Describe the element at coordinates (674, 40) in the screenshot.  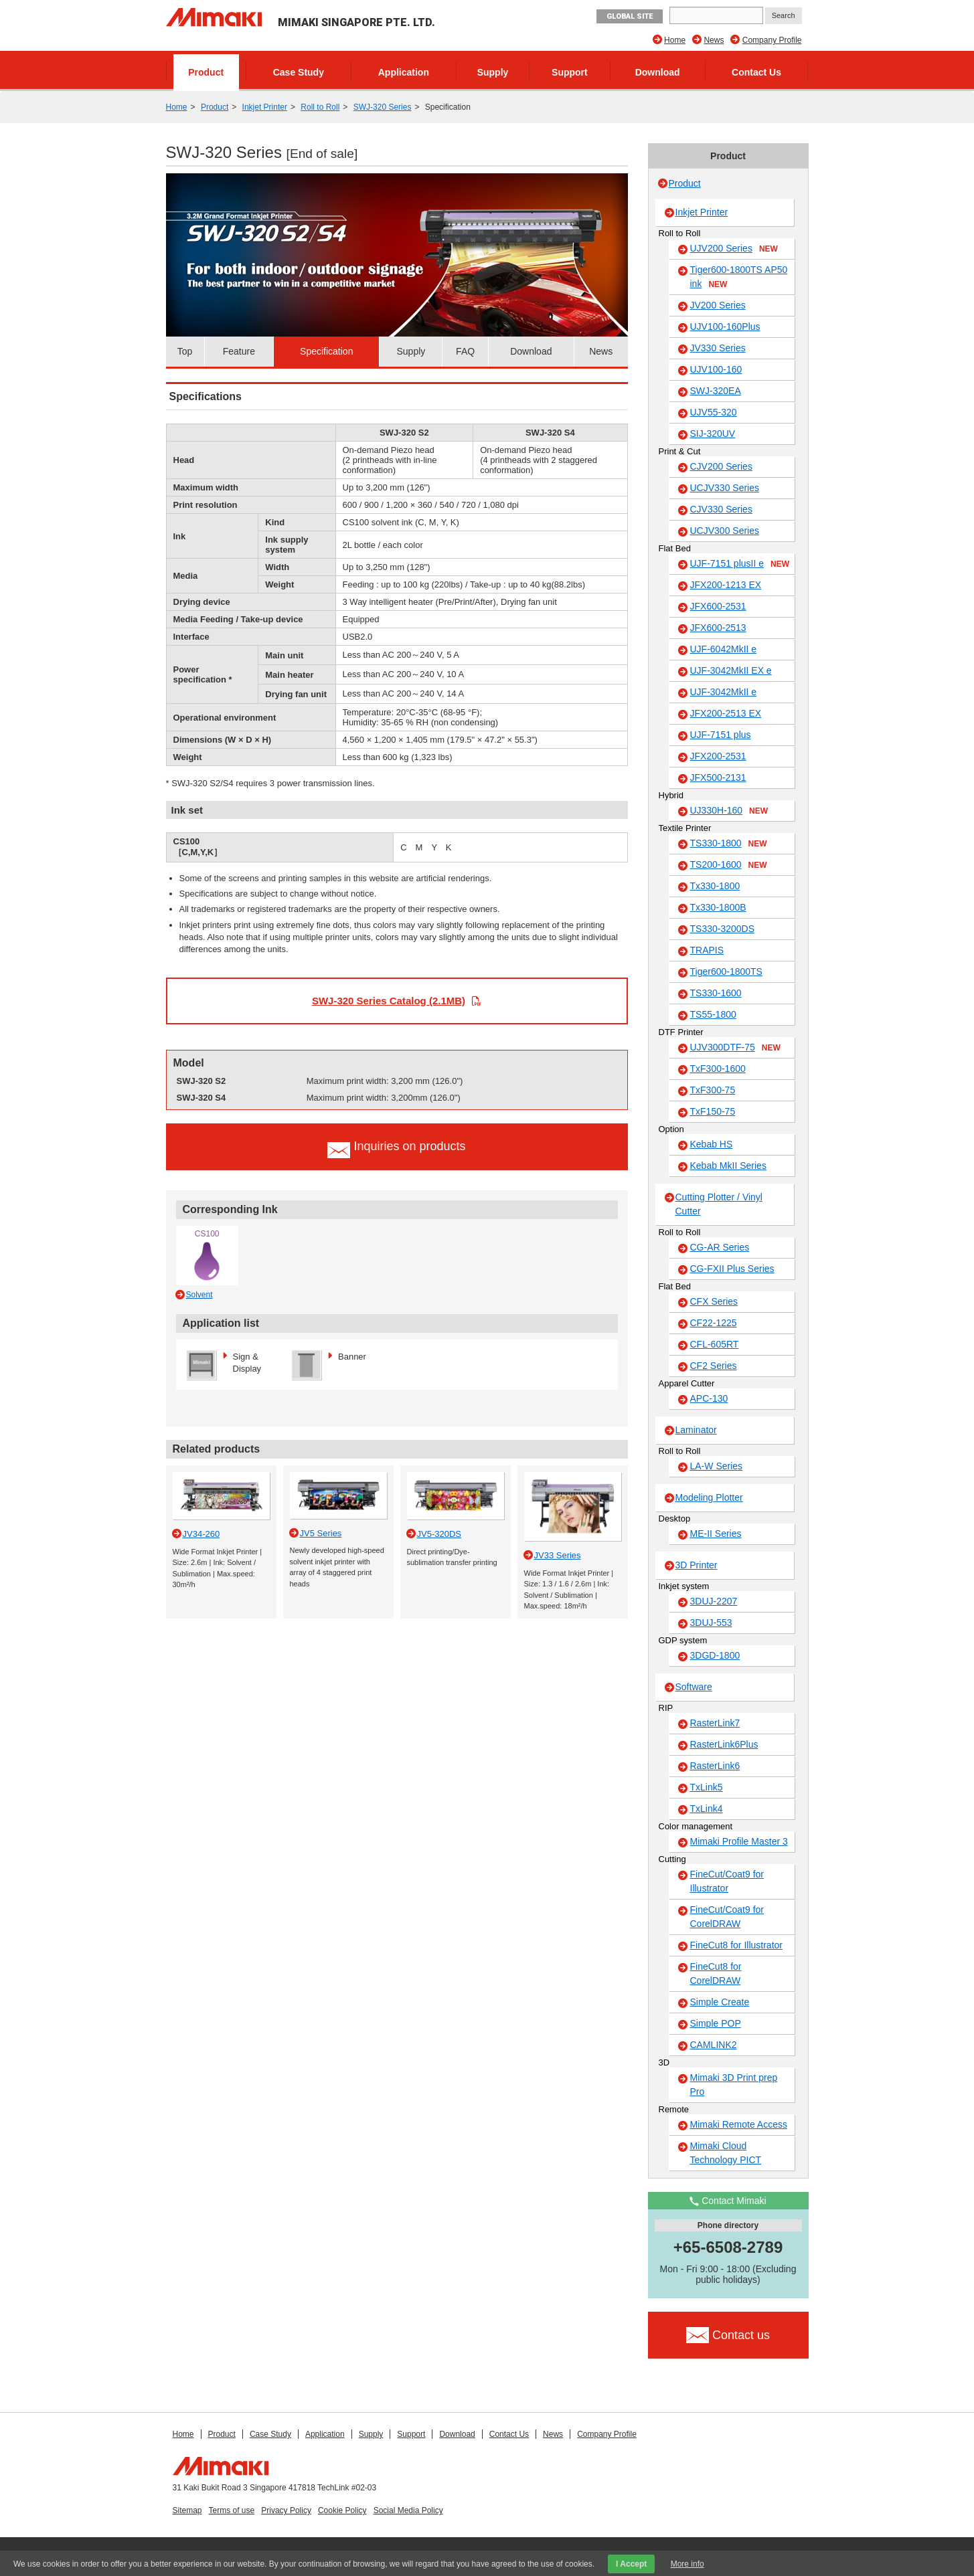
I see `Home` at that location.